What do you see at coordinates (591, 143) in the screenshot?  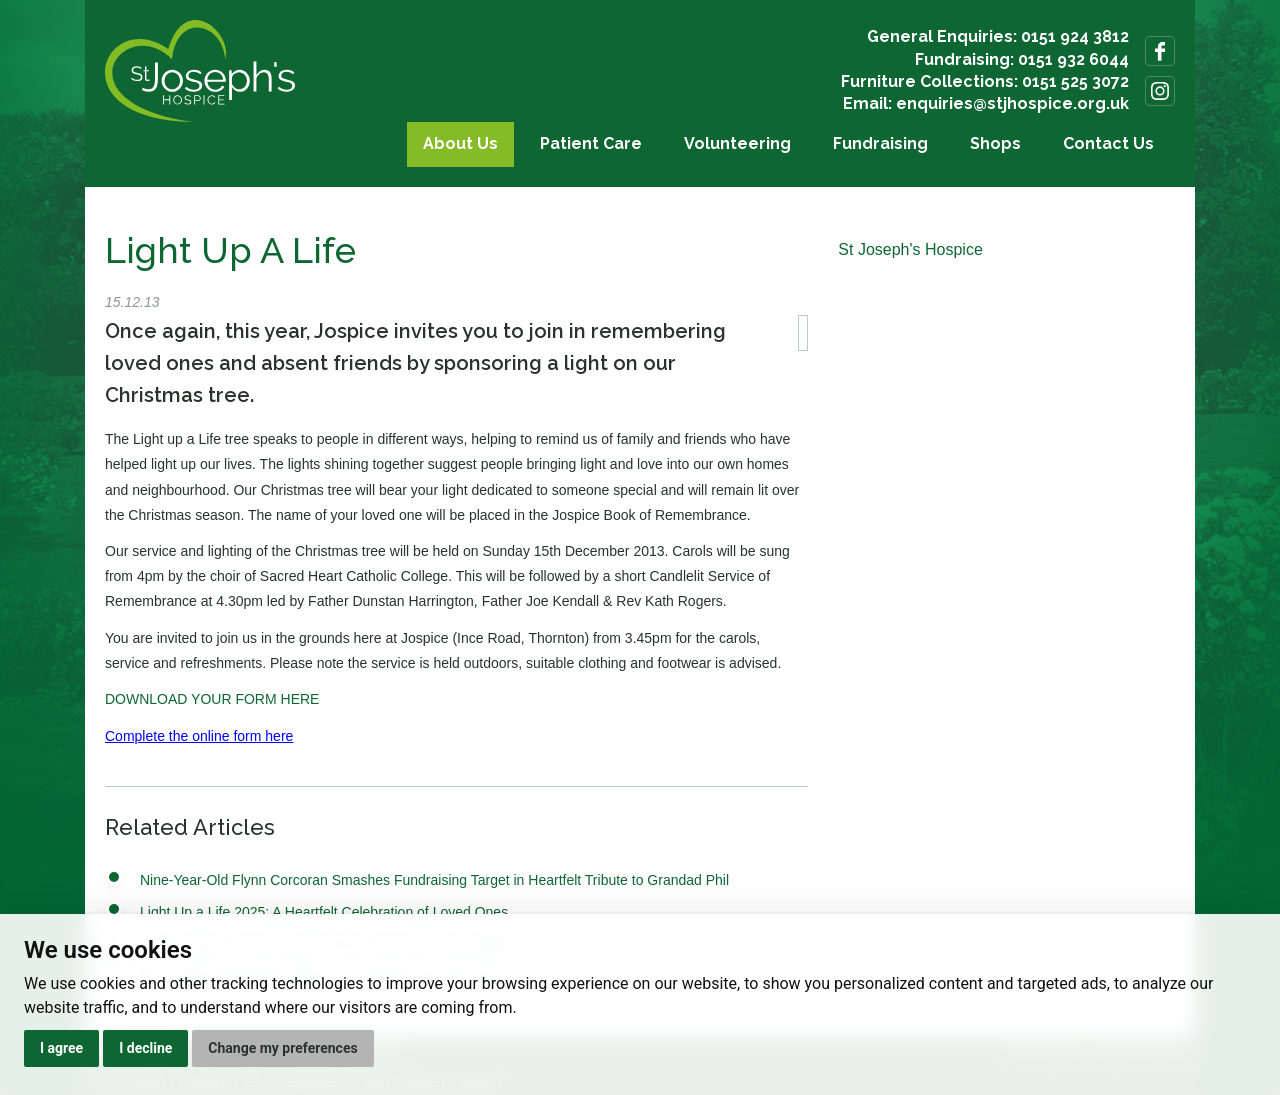 I see `Patient Care` at bounding box center [591, 143].